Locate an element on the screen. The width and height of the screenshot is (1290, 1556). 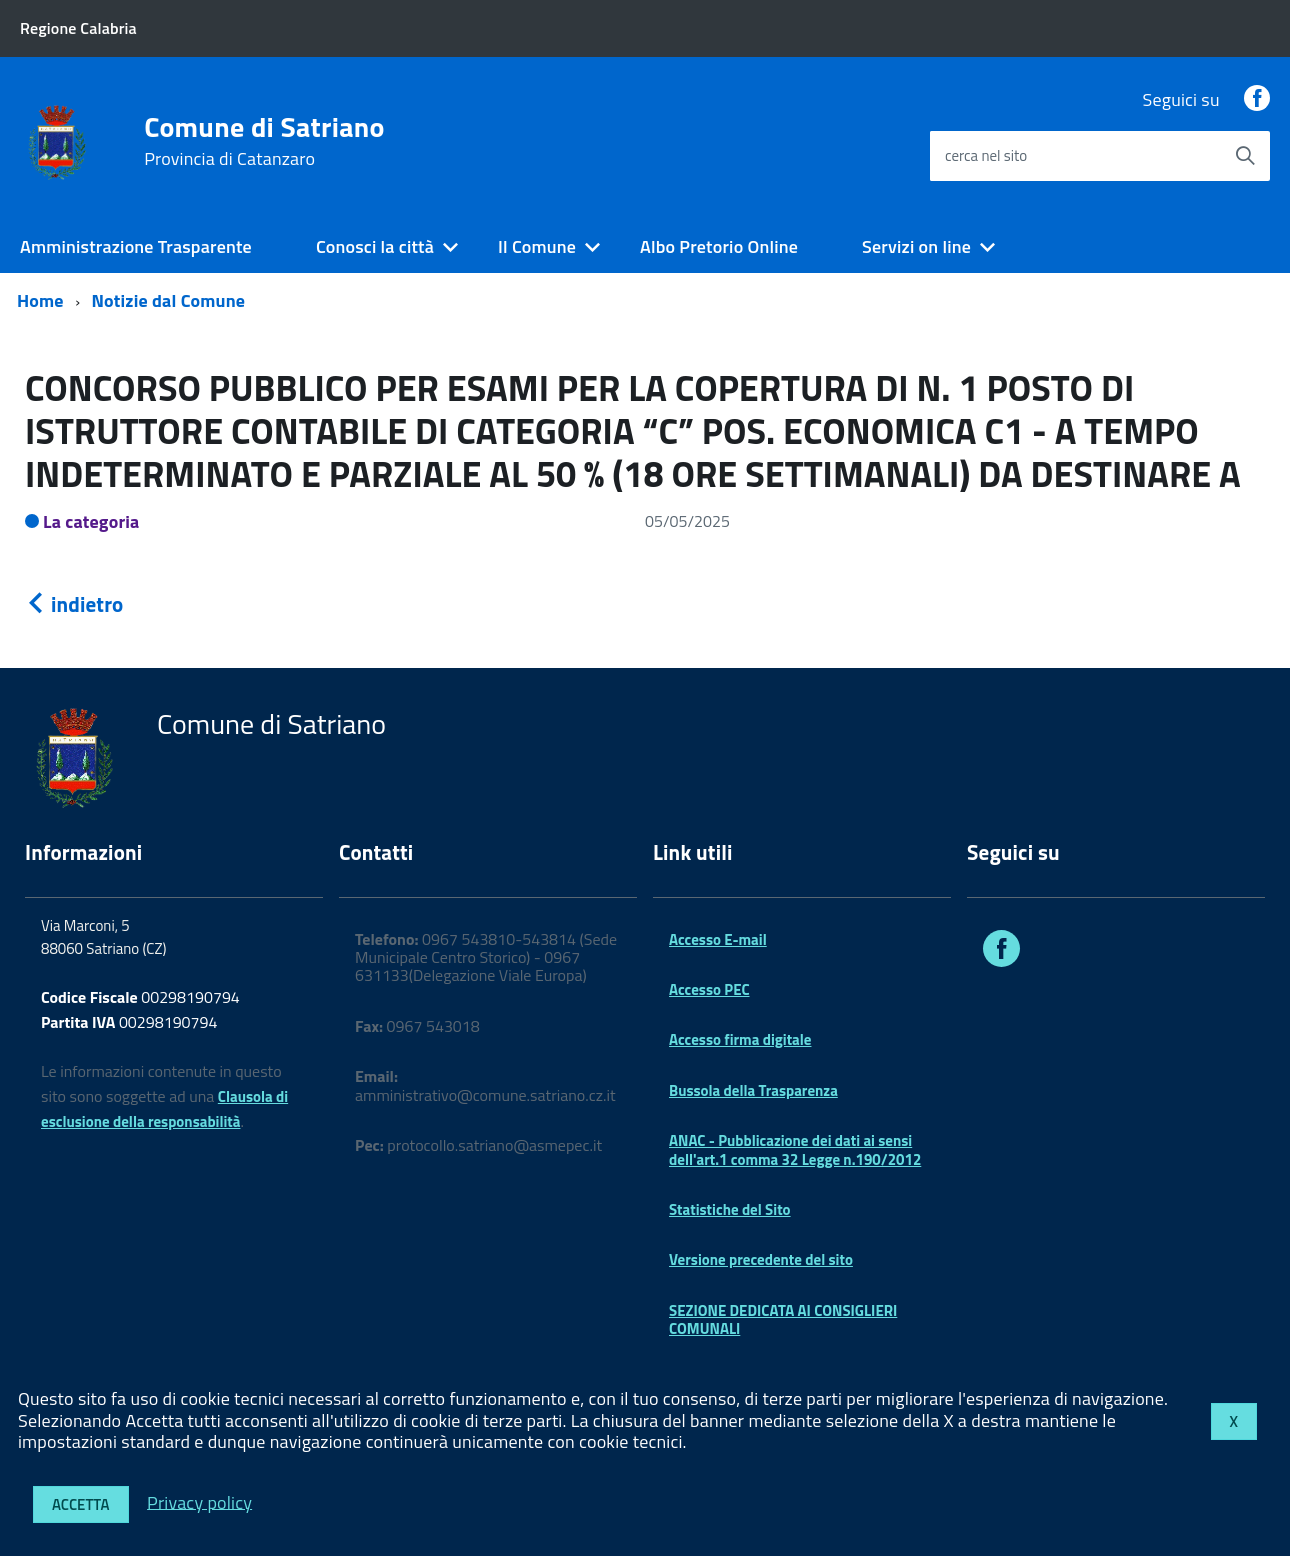
Notizie dal Comune is located at coordinates (169, 300).